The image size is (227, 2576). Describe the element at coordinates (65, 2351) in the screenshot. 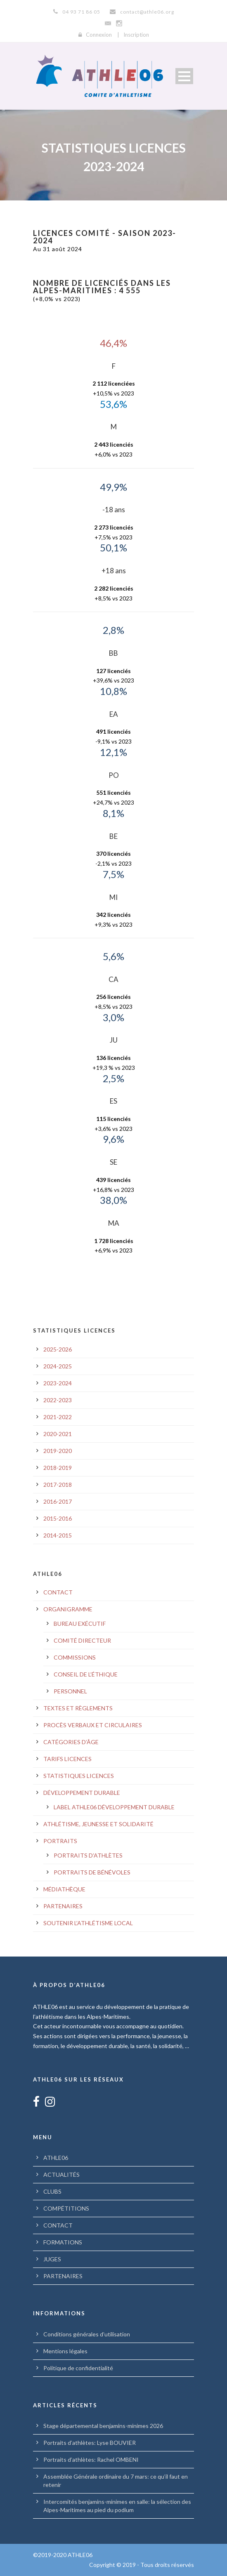

I see `Mentions légales` at that location.